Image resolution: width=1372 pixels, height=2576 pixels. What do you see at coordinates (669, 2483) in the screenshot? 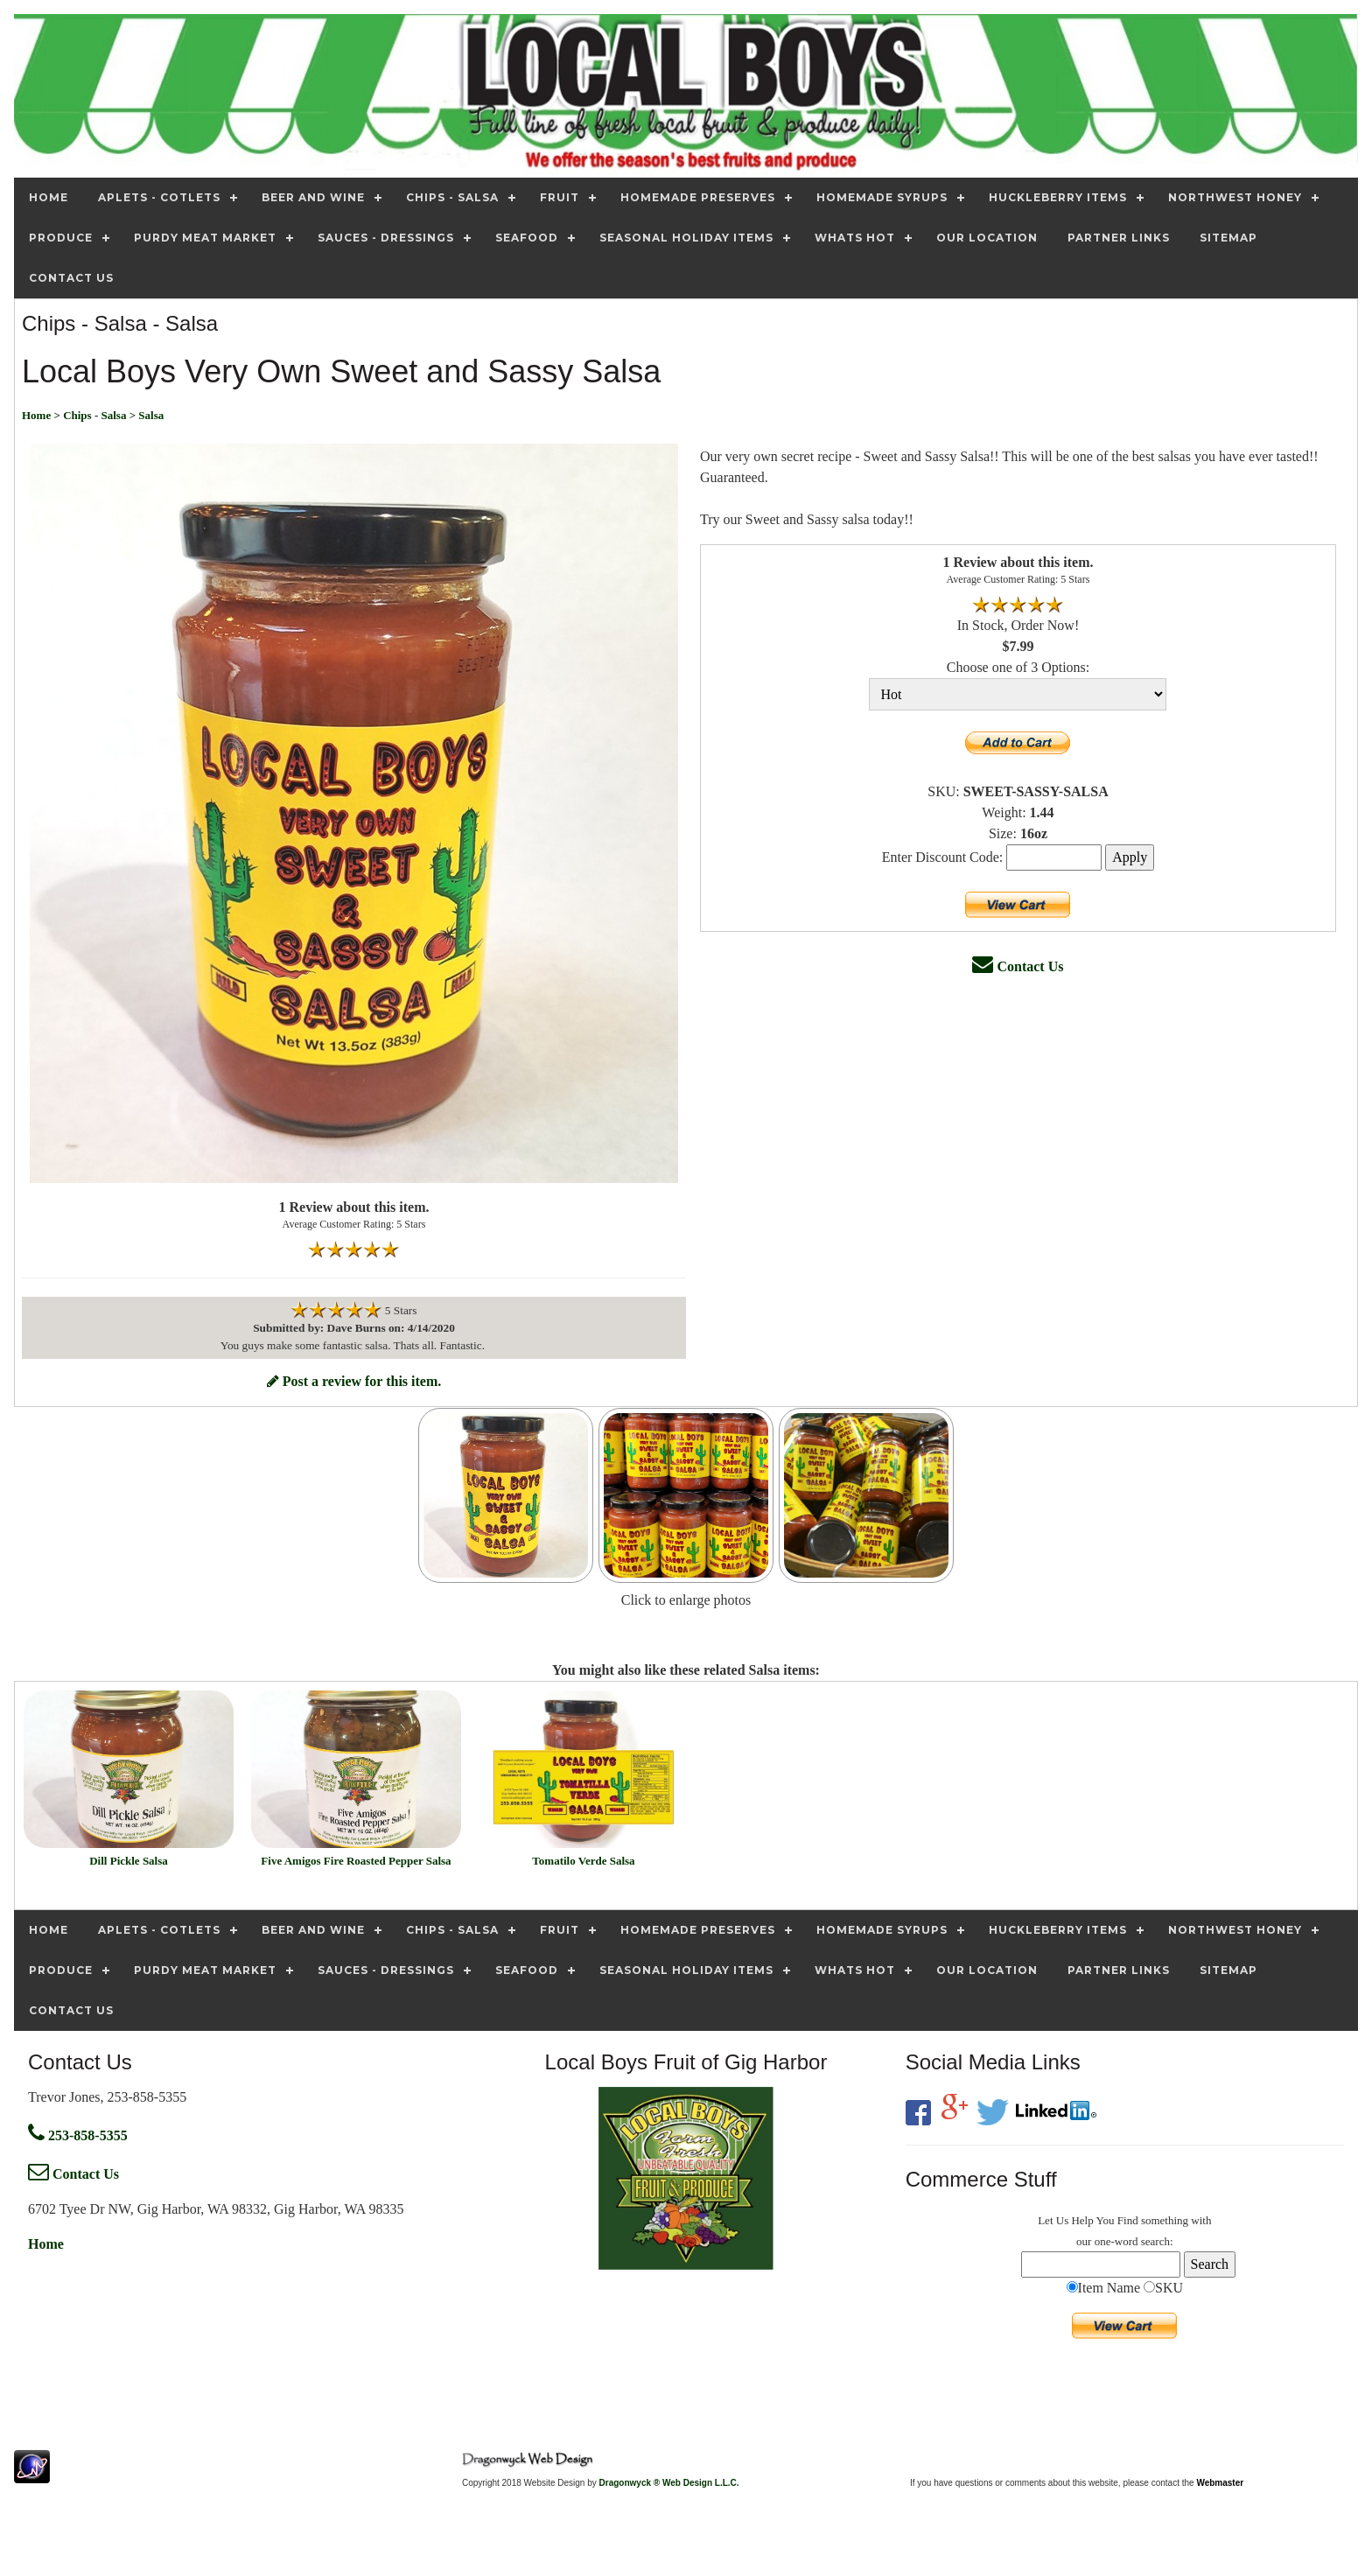
I see `Dragonwyck ® Web Design L.L.C.` at bounding box center [669, 2483].